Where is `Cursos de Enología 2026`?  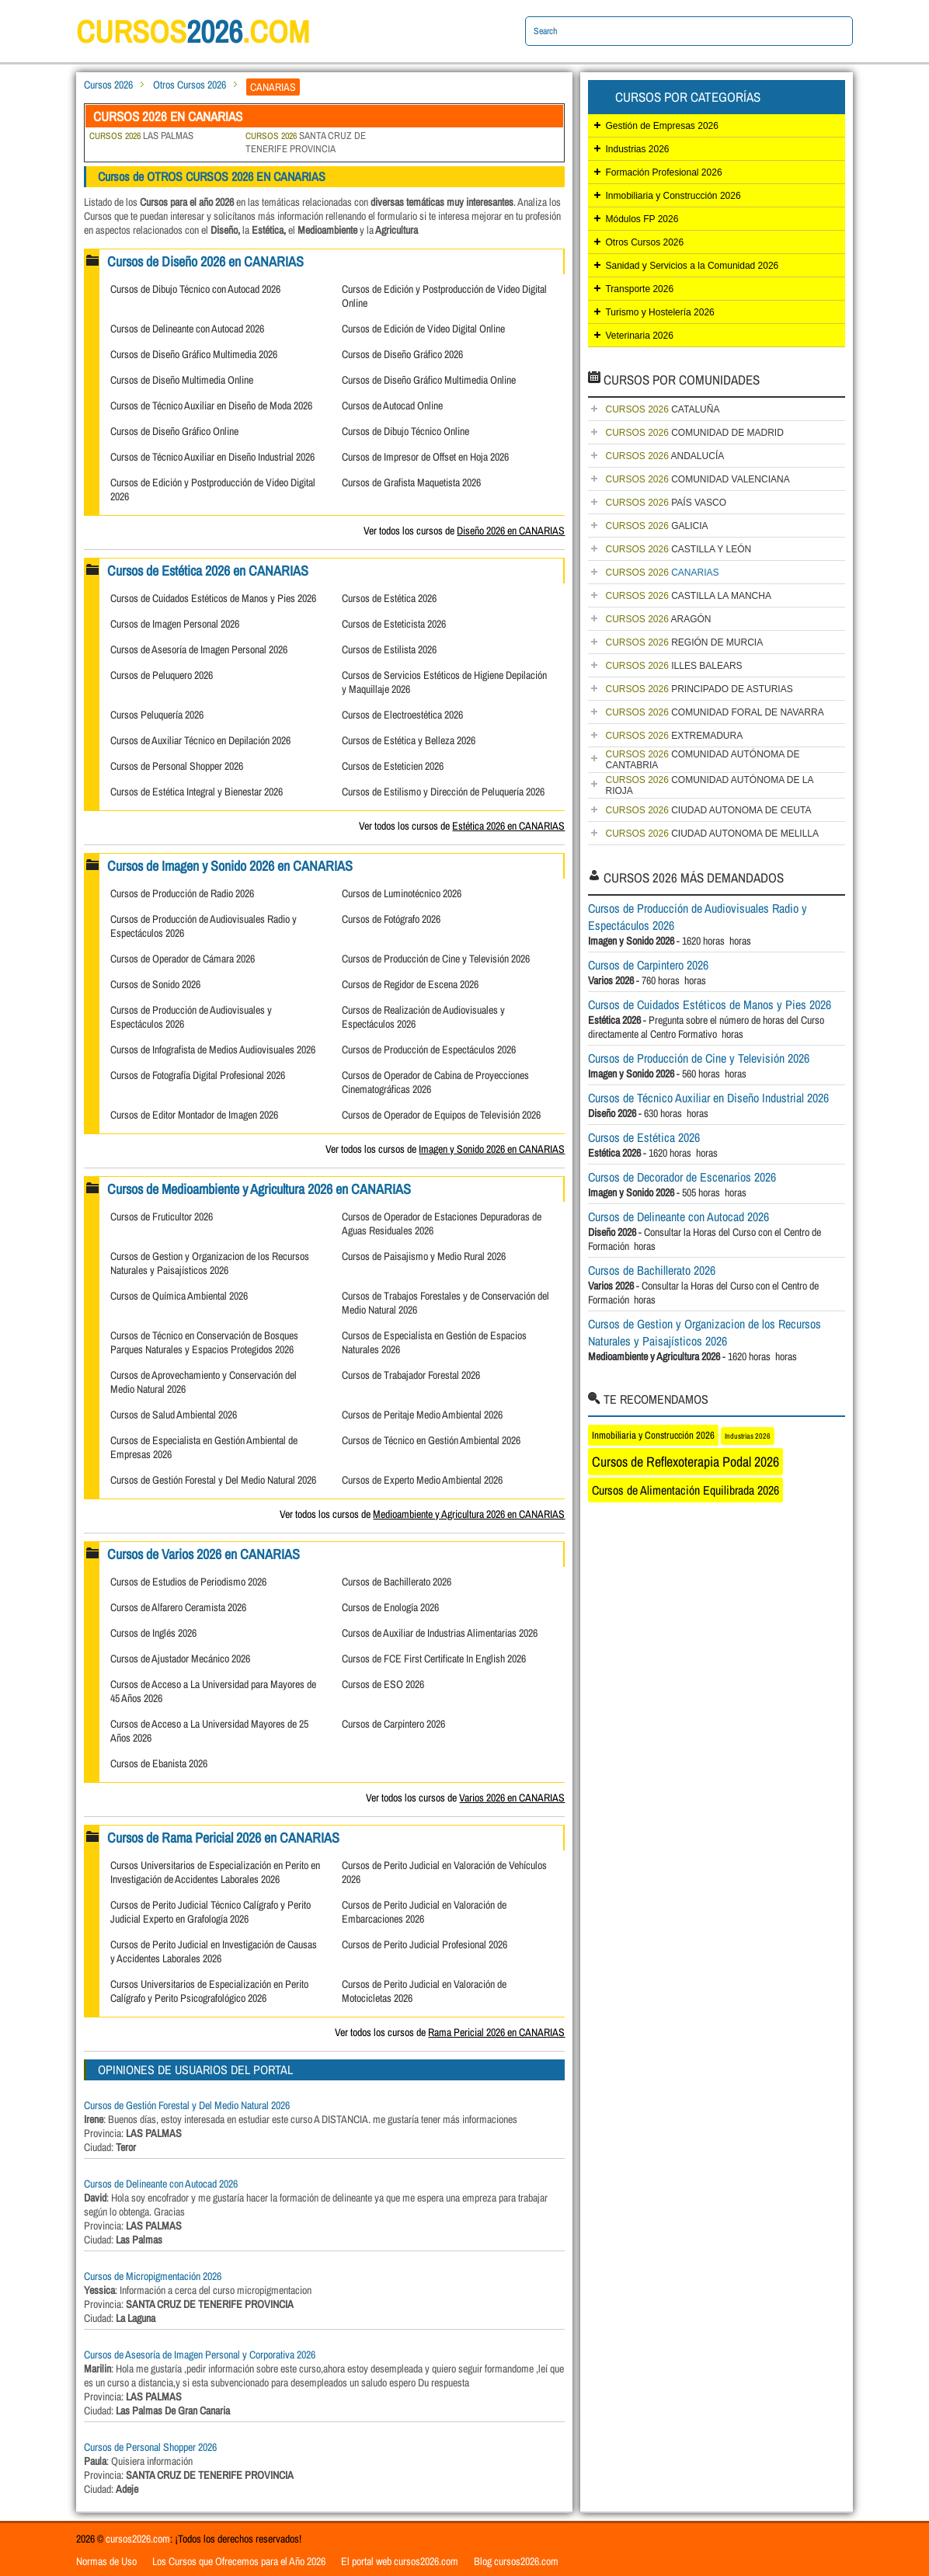 Cursos de Enología 2026 is located at coordinates (390, 1607).